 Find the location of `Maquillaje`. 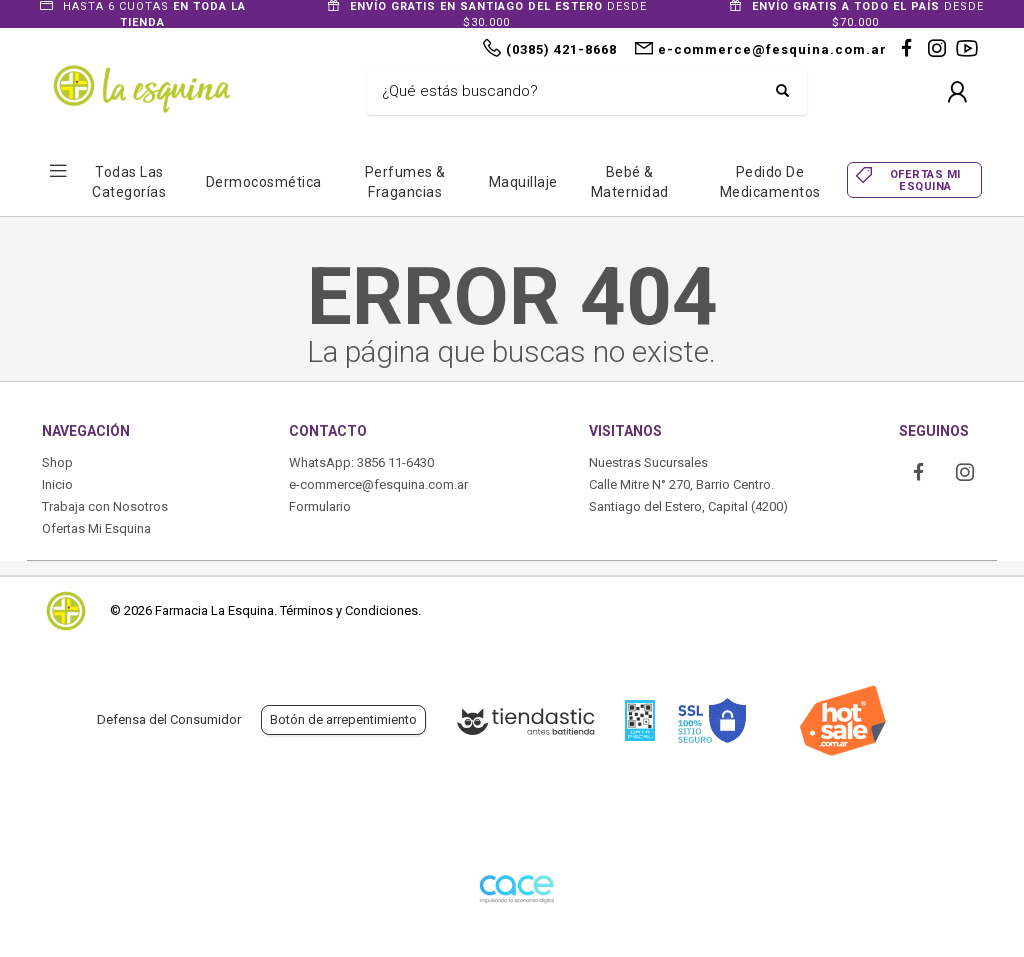

Maquillaje is located at coordinates (523, 182).